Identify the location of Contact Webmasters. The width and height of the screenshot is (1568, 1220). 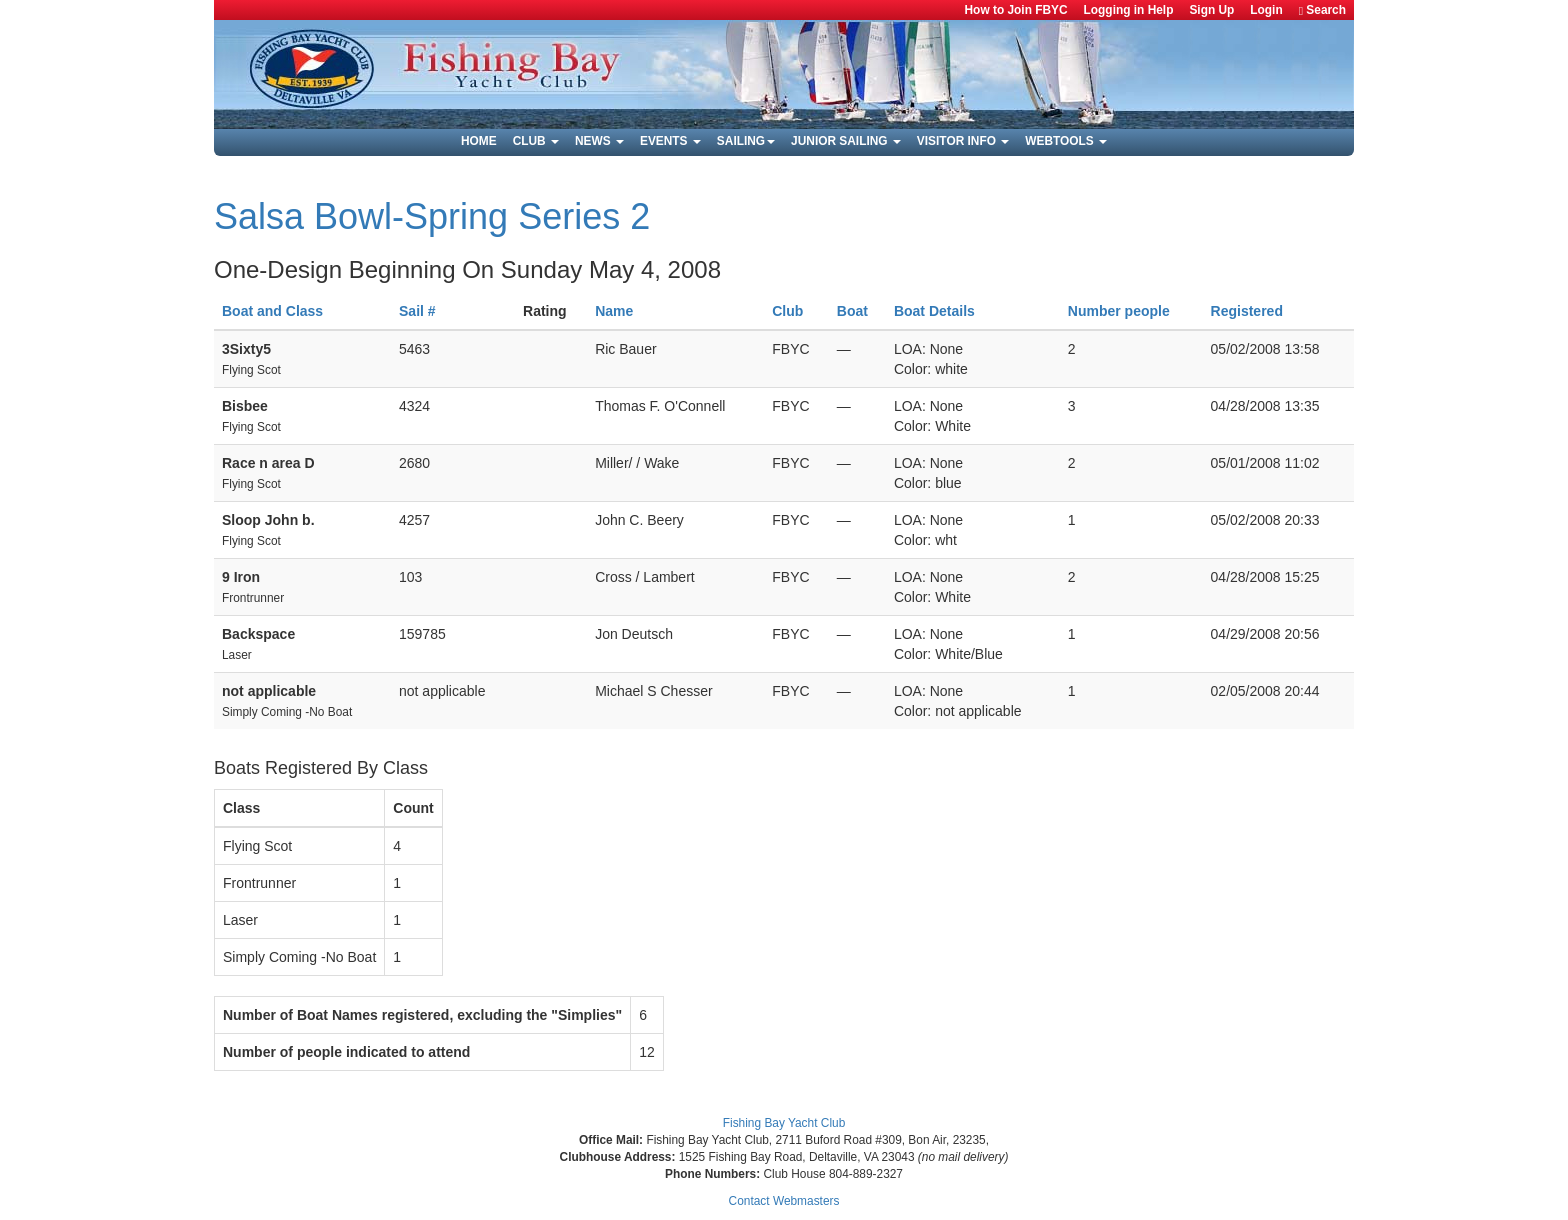
(784, 1201).